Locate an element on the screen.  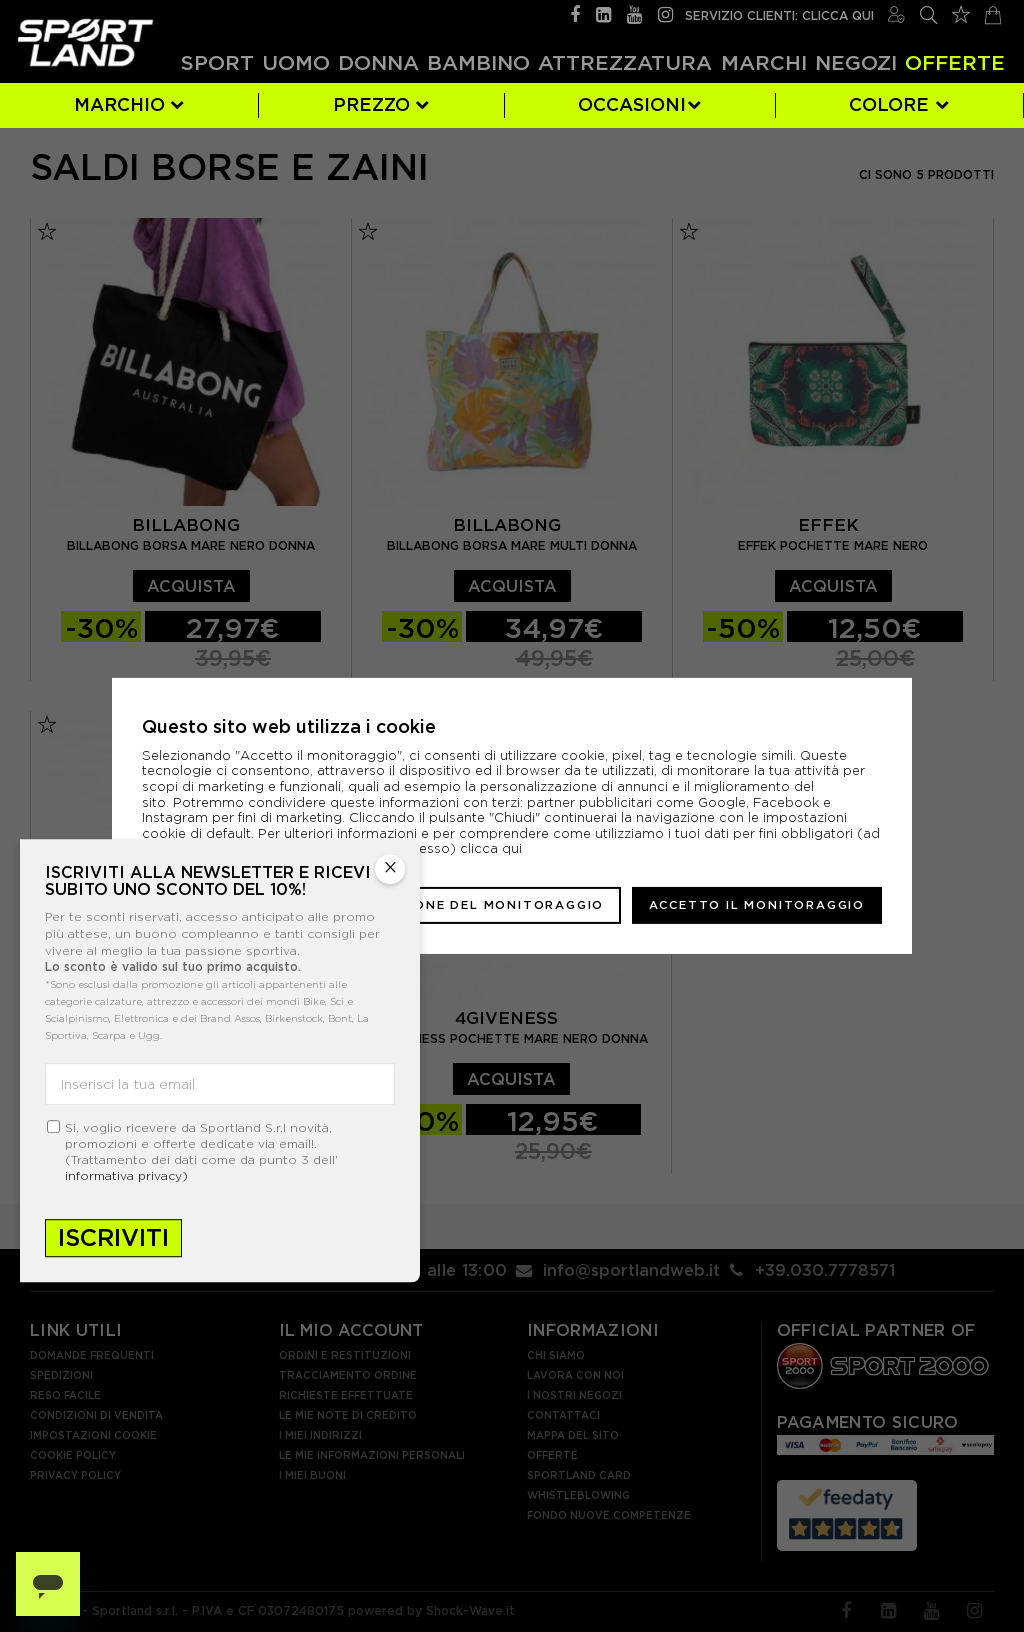
informativa privacy) is located at coordinates (126, 1176).